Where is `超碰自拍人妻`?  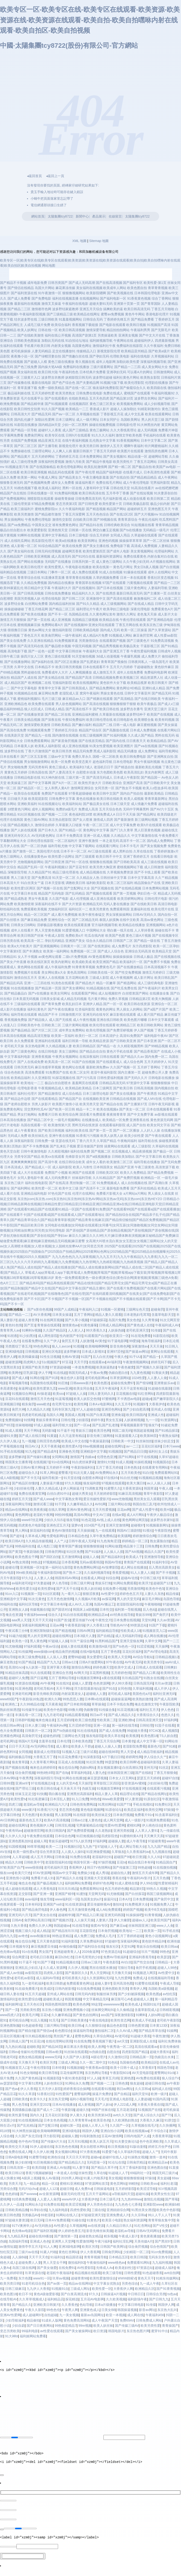 超碰自拍人妻 is located at coordinates (120, 1873).